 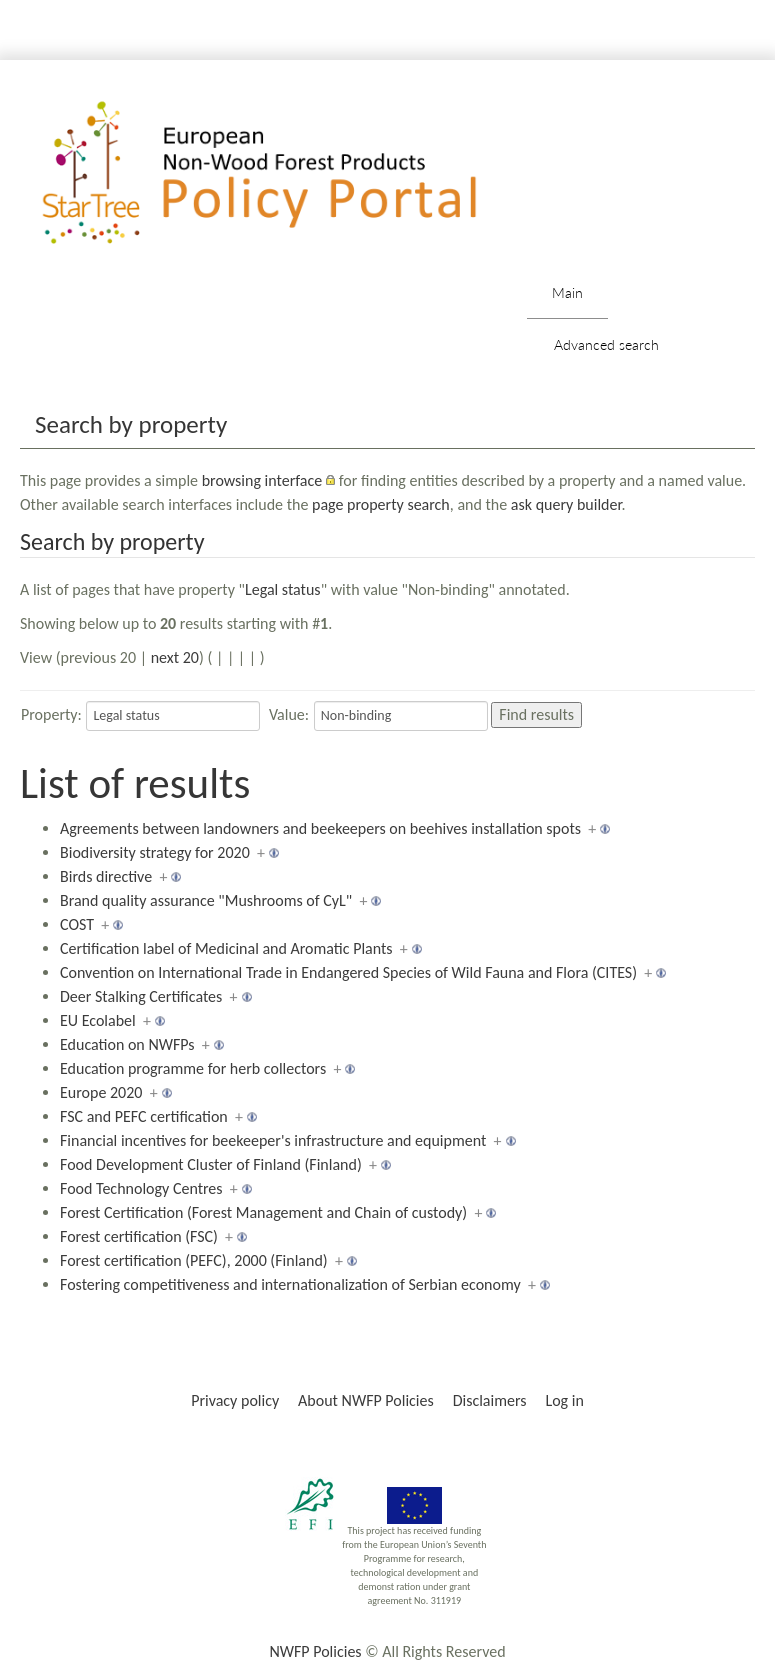 I want to click on Privacy policy, so click(x=235, y=1400).